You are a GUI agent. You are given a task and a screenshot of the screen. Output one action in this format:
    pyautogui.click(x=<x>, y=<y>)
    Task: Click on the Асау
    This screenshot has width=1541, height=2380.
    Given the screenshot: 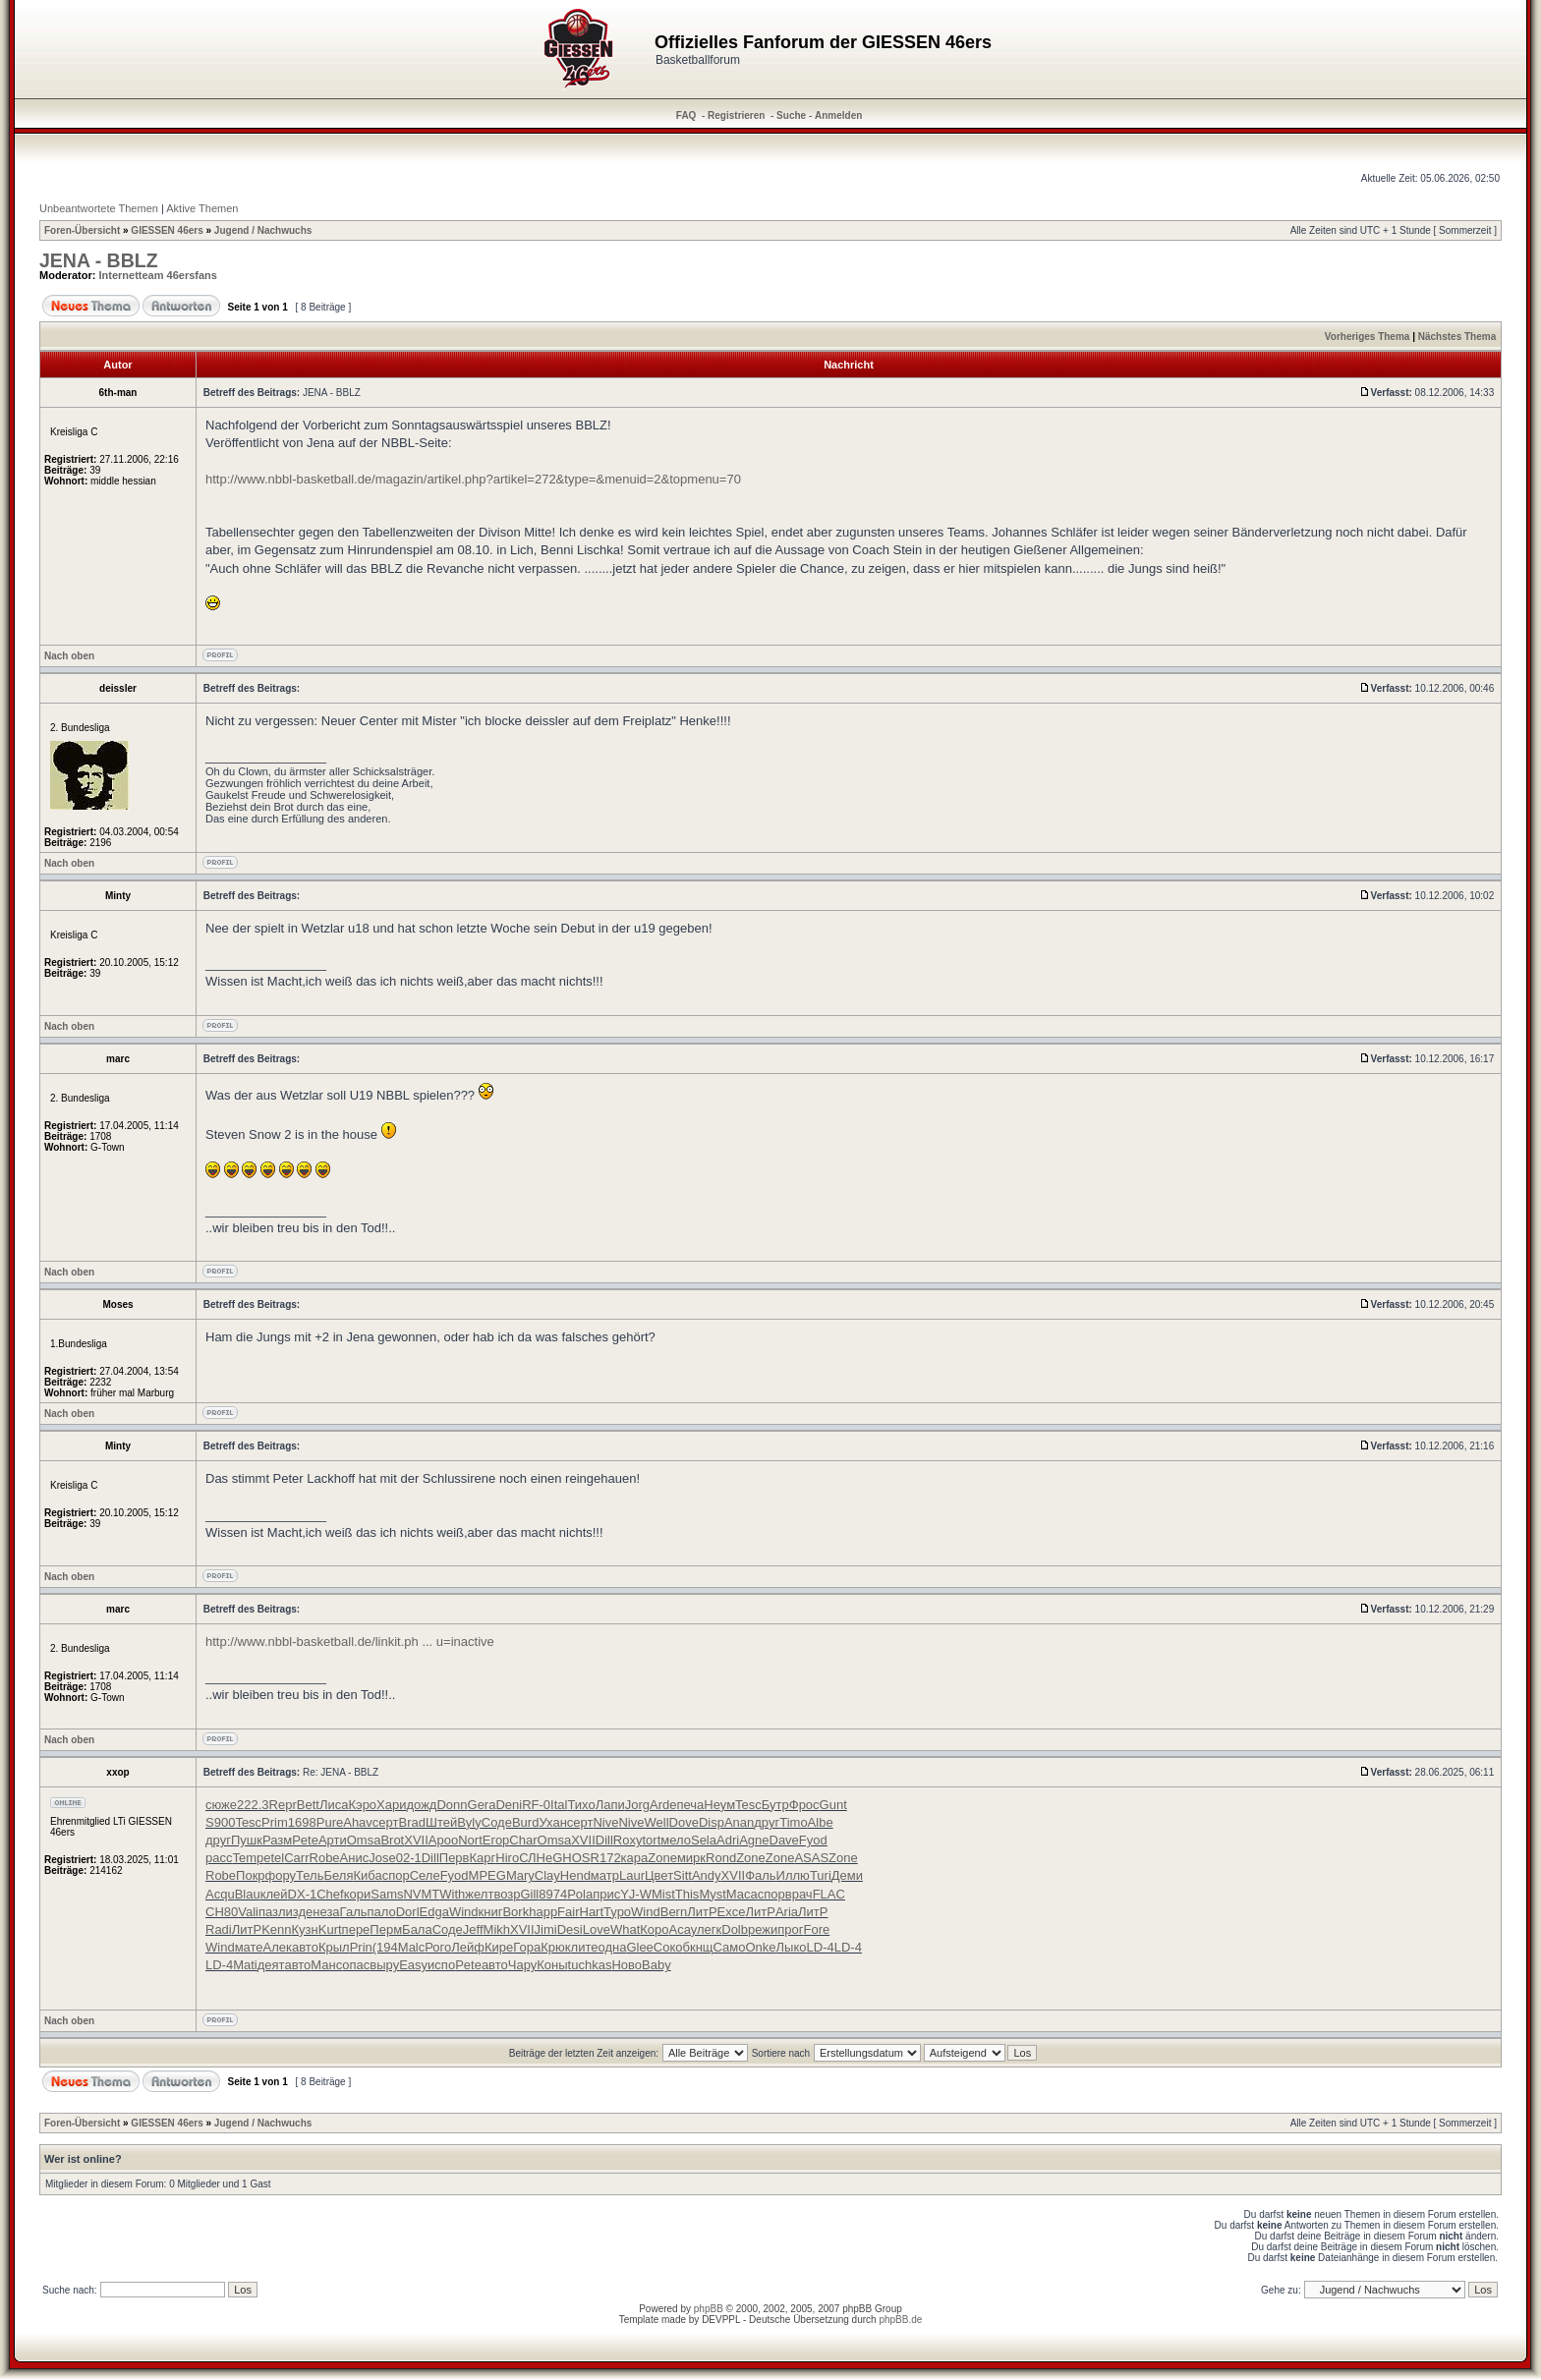 What is the action you would take?
    pyautogui.click(x=683, y=1929)
    